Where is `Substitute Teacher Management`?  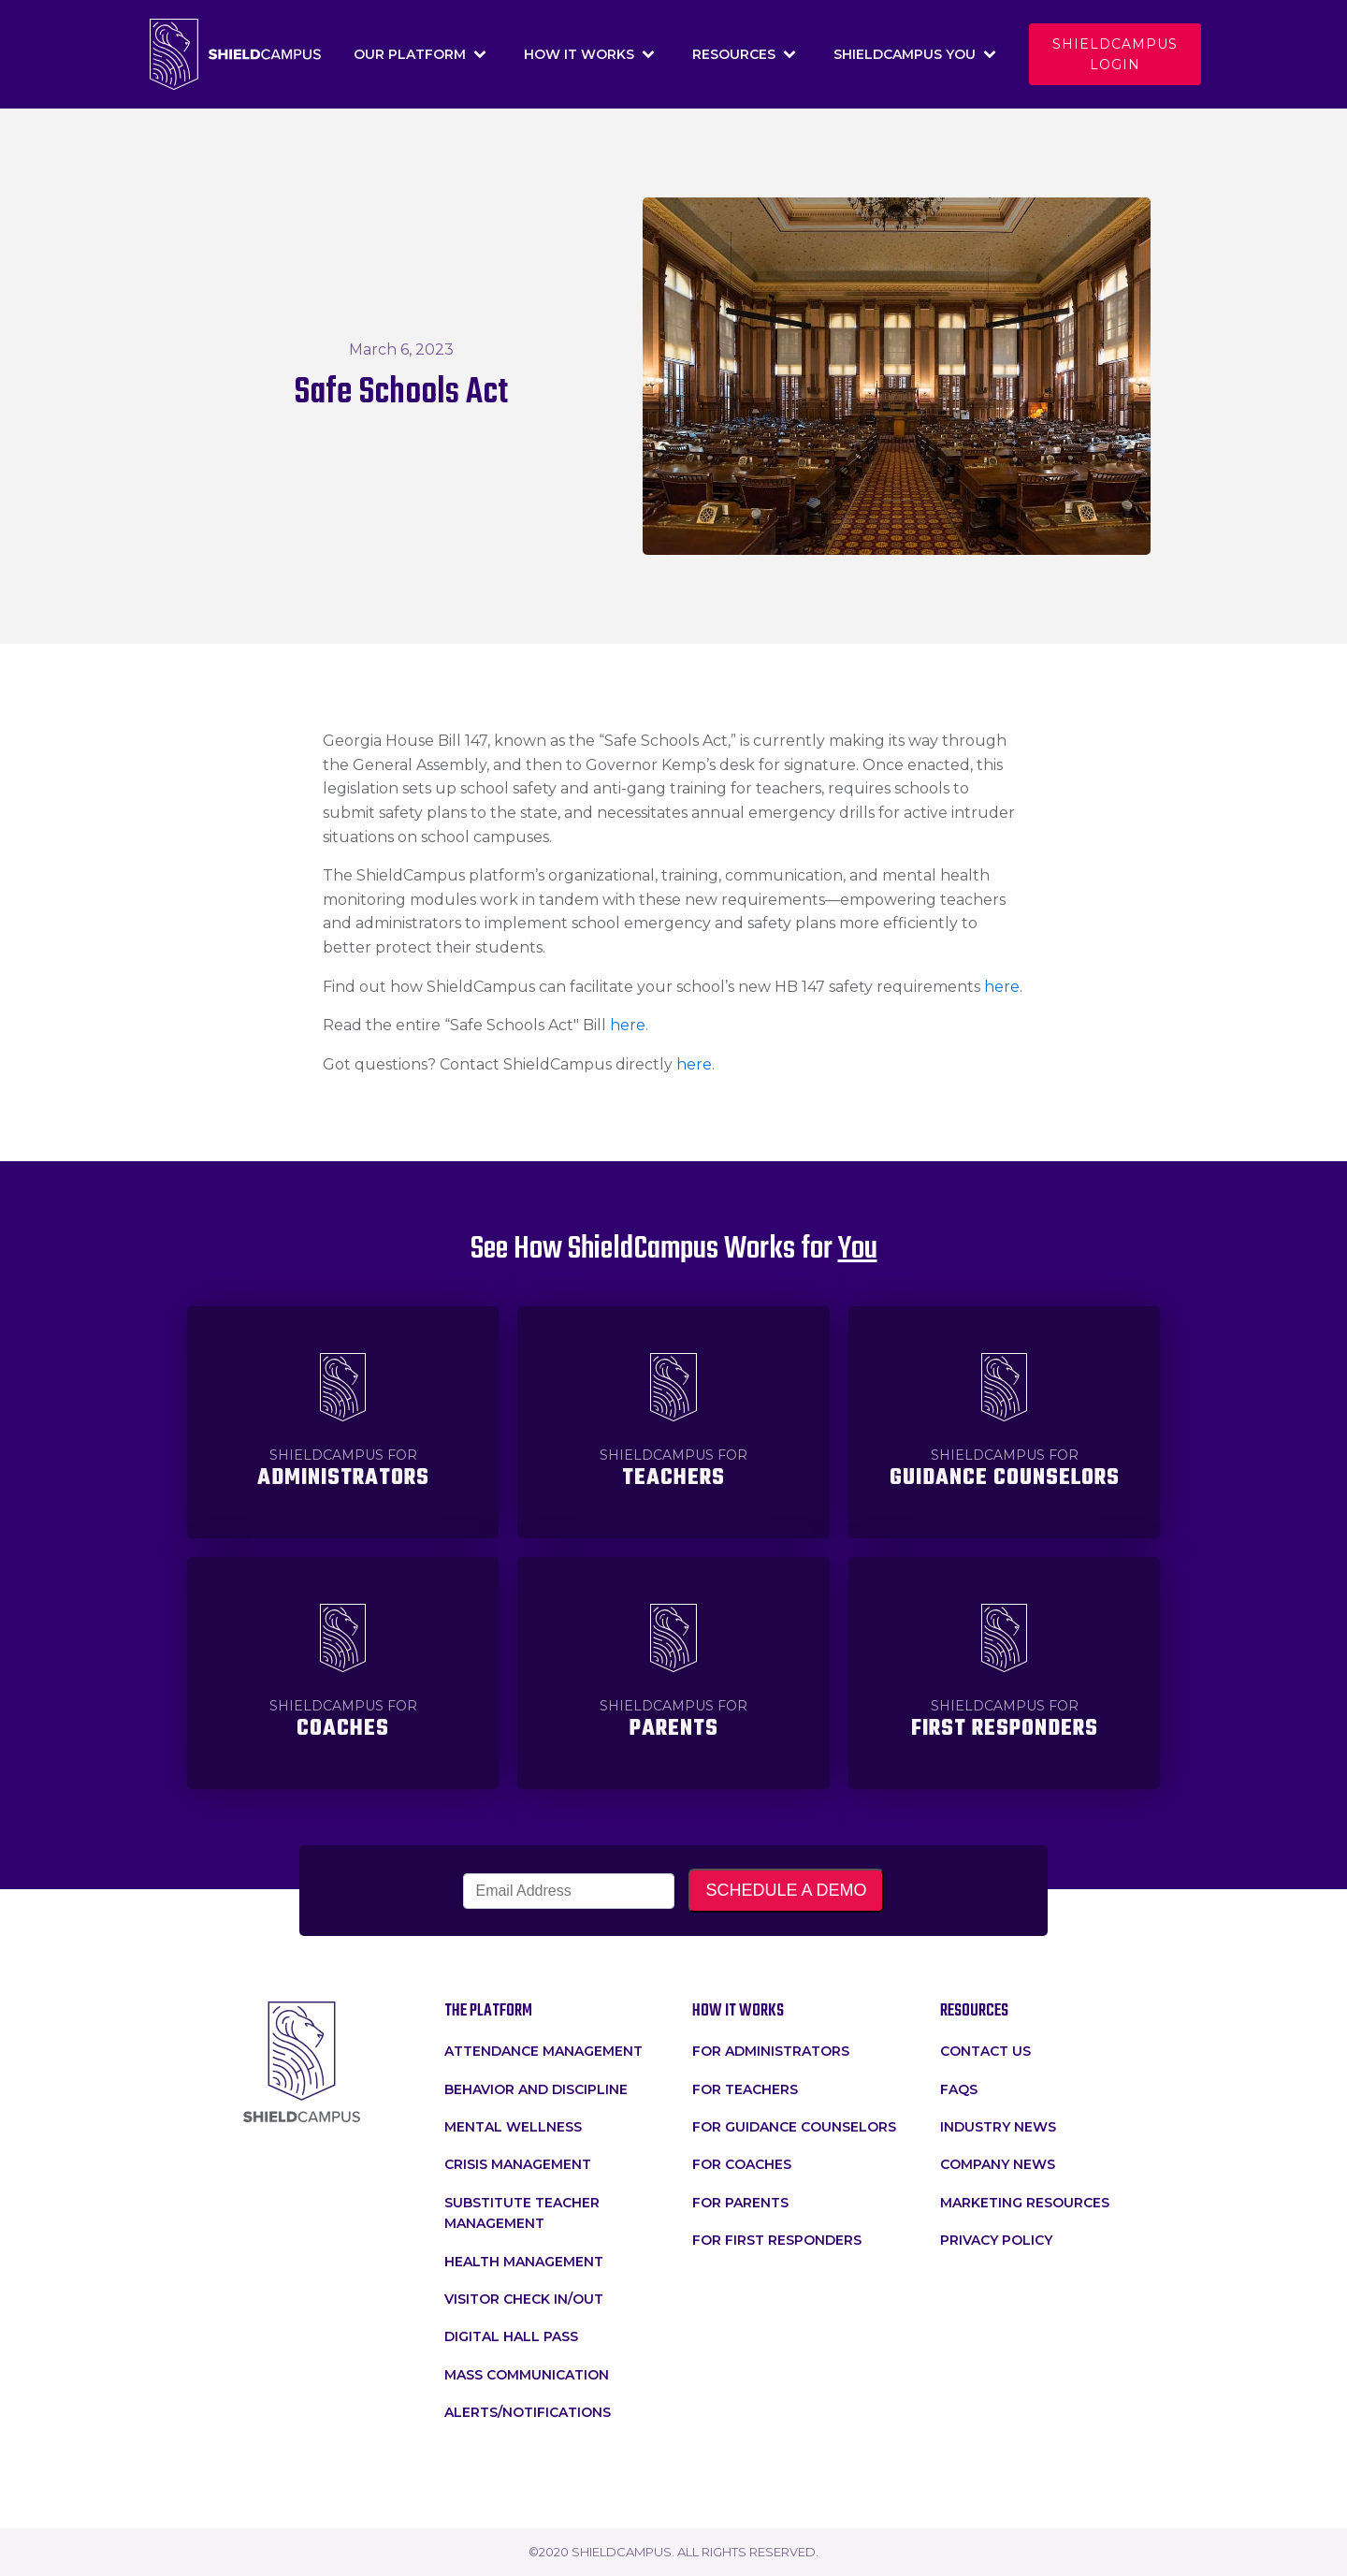
Substitute Teacher Management is located at coordinates (522, 2213).